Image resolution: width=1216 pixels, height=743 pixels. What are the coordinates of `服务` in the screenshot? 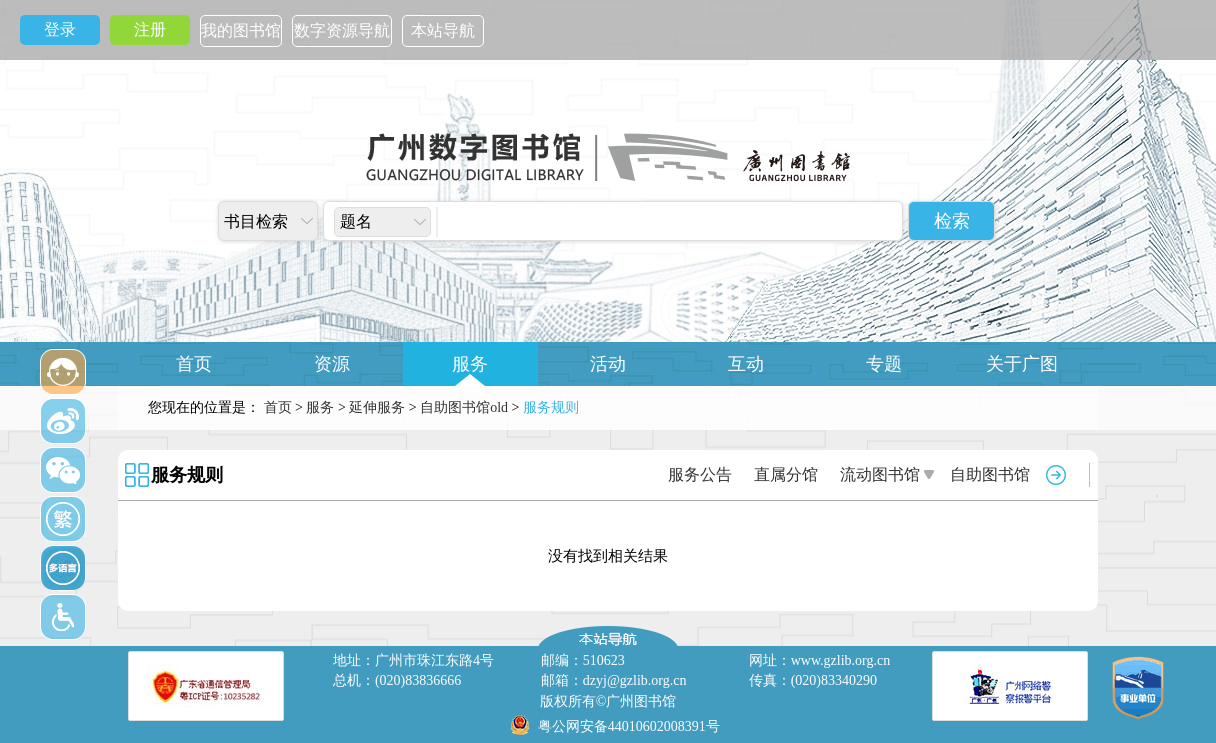 It's located at (470, 364).